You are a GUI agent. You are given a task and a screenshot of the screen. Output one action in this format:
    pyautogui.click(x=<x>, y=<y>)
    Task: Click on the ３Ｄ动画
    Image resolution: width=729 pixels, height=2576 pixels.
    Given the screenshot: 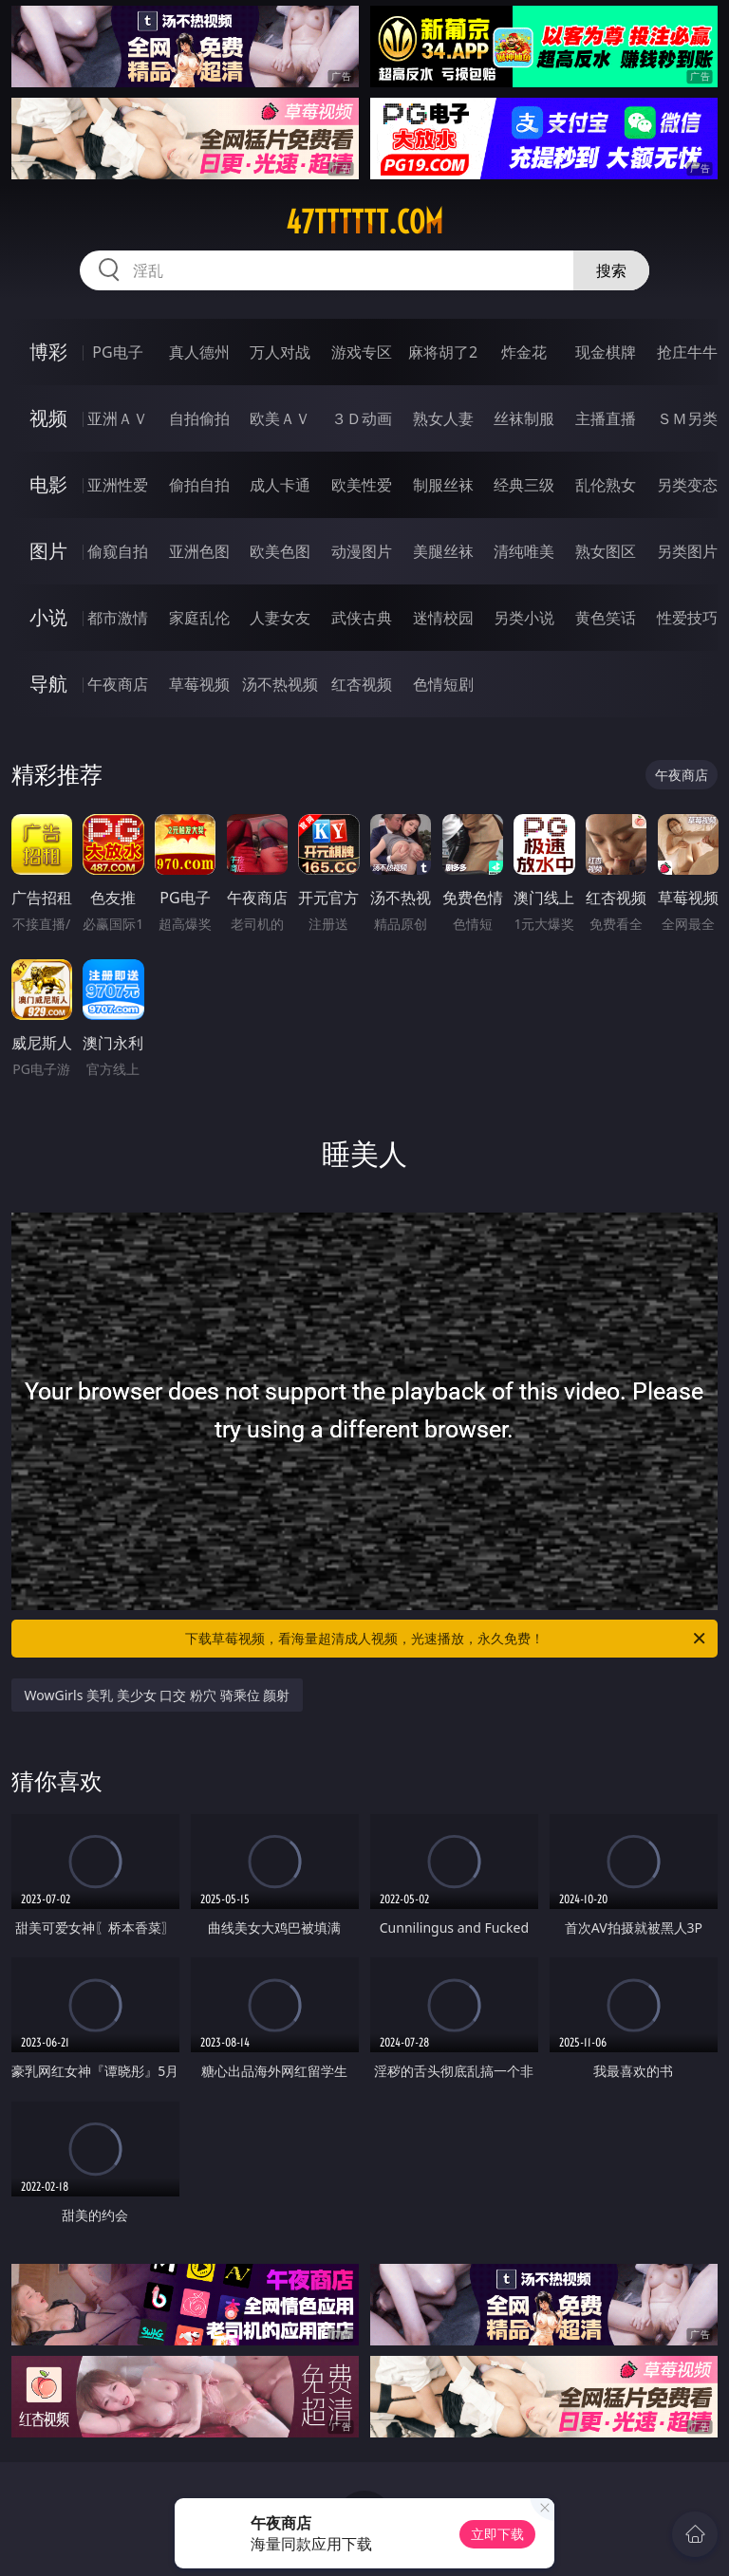 What is the action you would take?
    pyautogui.click(x=361, y=418)
    